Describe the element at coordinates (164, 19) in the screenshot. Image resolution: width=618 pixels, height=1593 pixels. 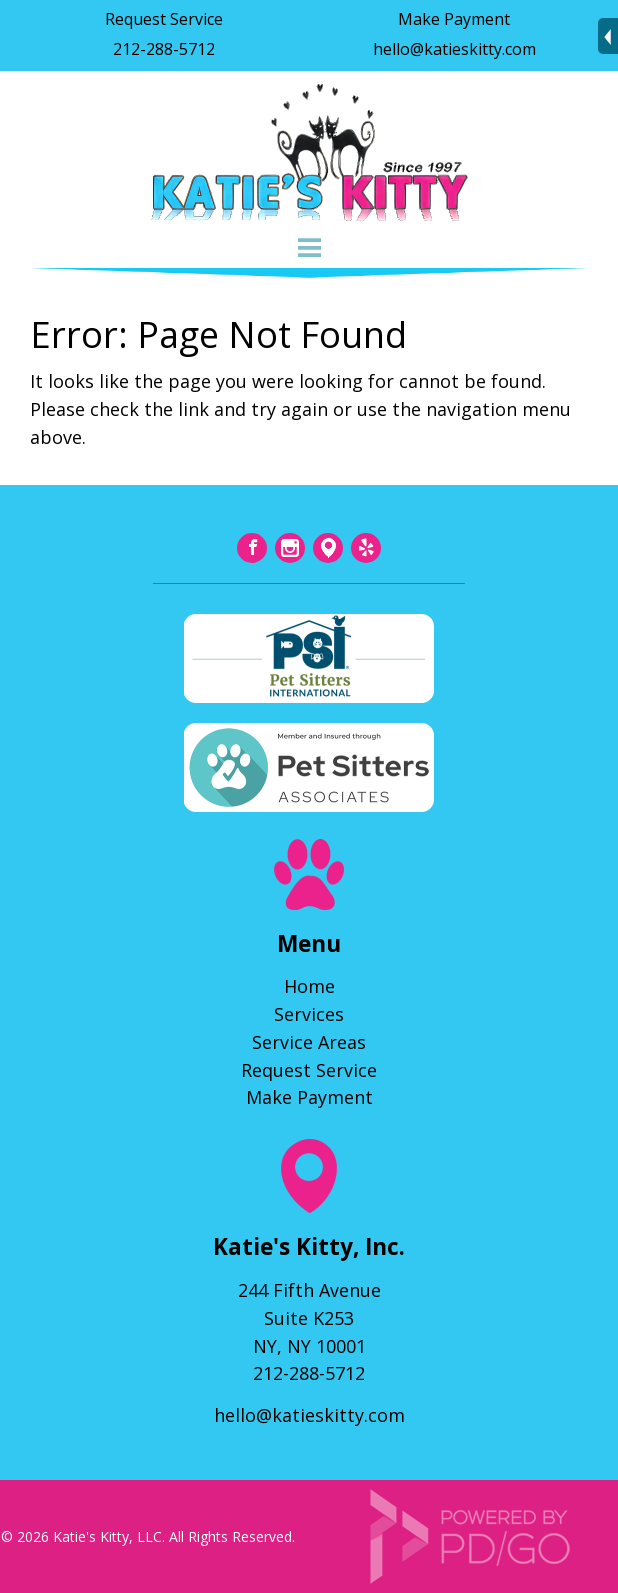
I see `Request Service` at that location.